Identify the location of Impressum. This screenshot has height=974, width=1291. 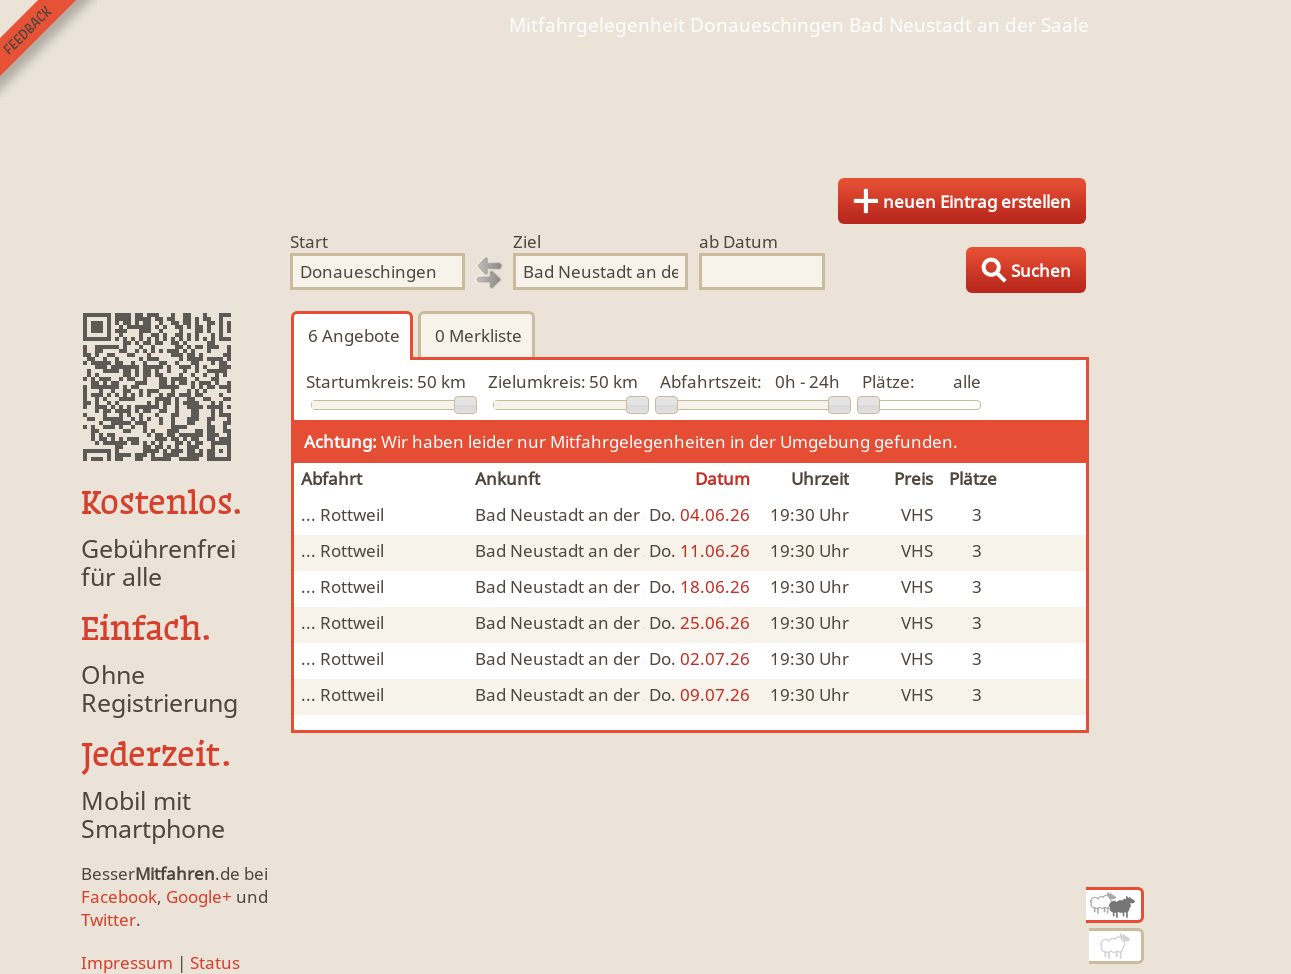
(127, 962).